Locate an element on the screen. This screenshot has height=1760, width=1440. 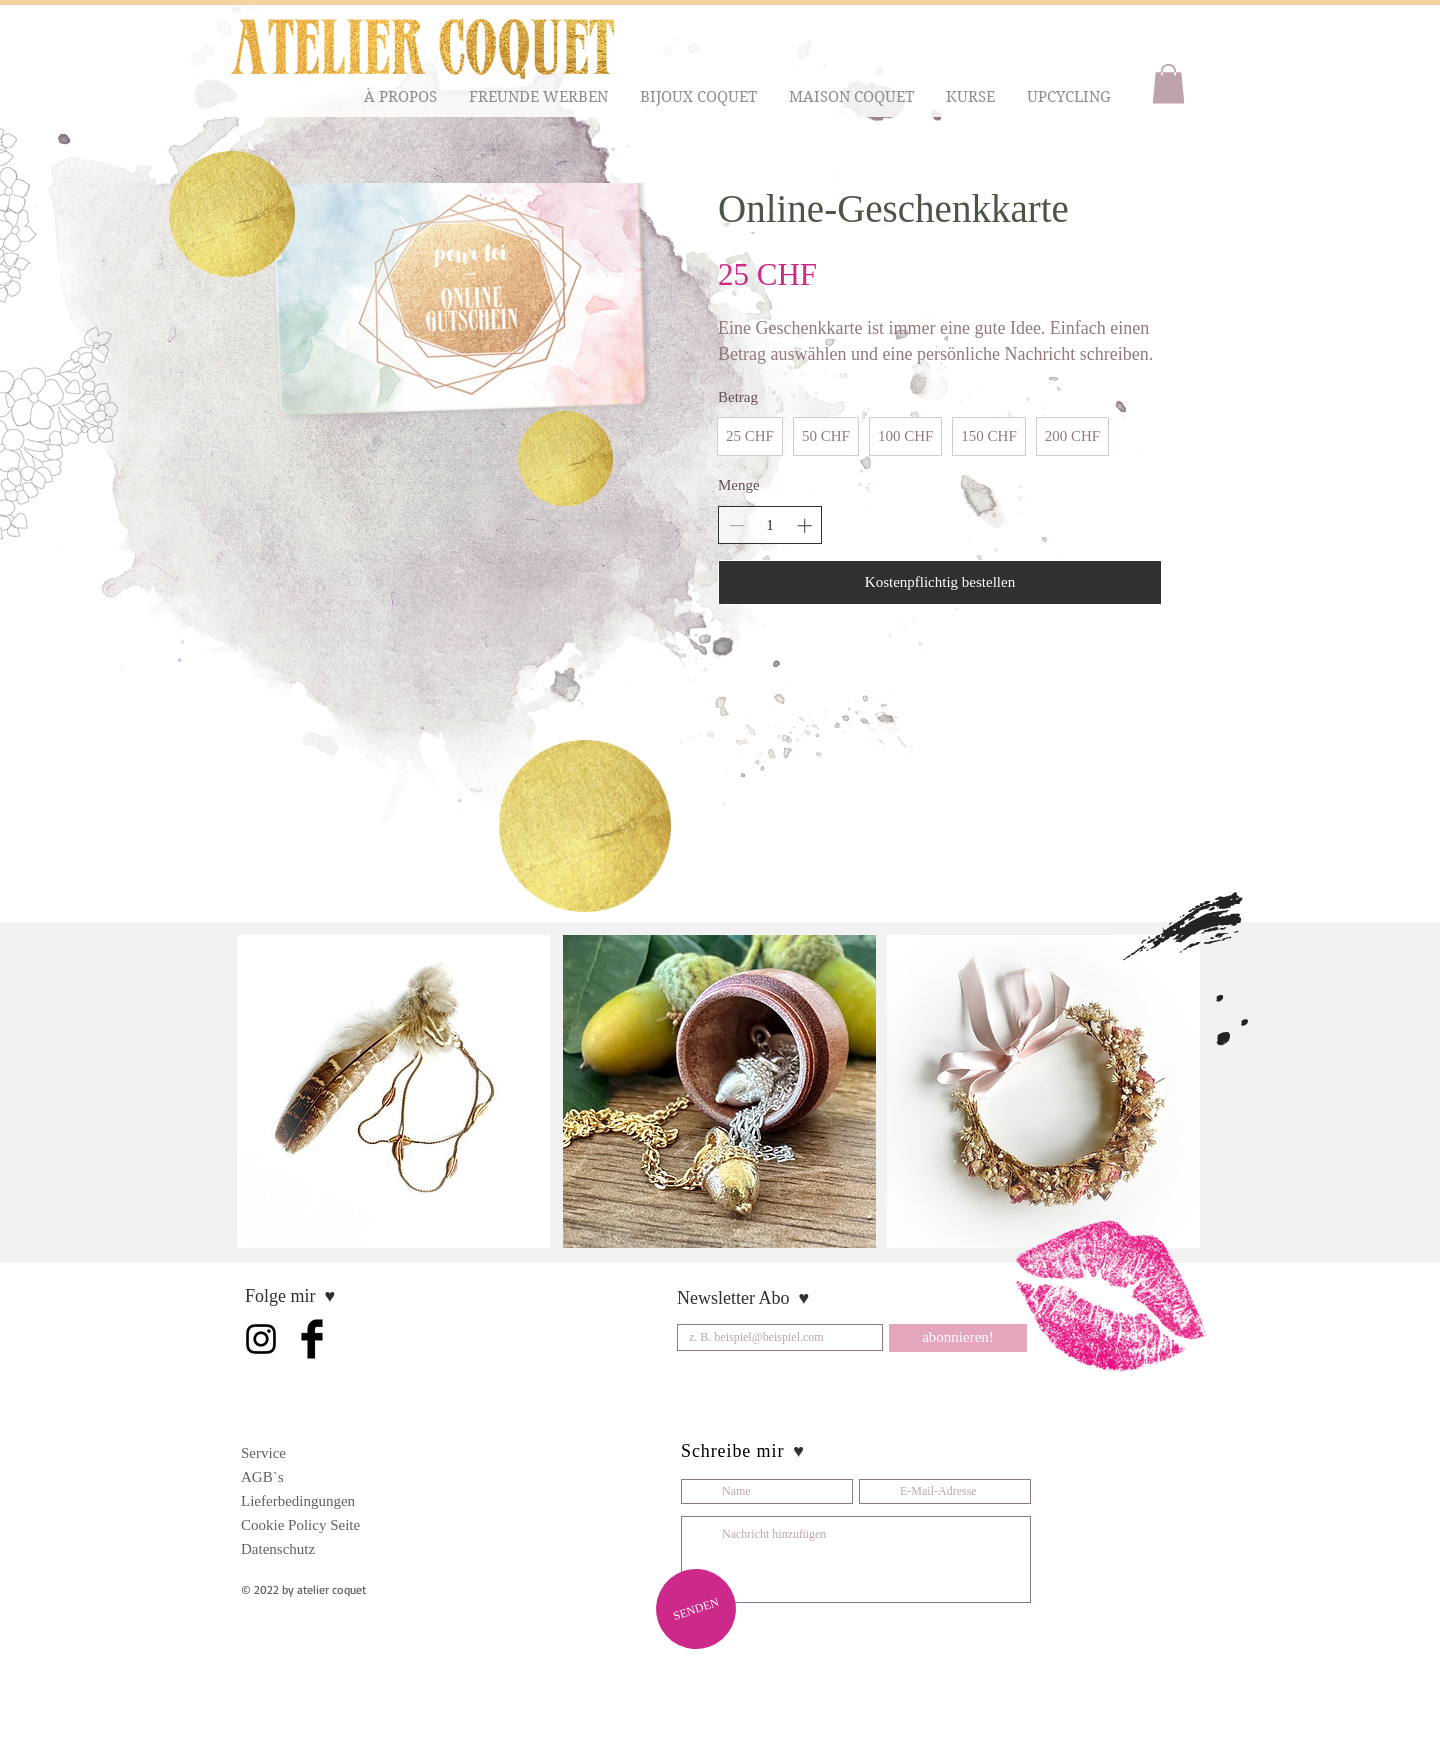
[spinbutton] is located at coordinates (770, 525).